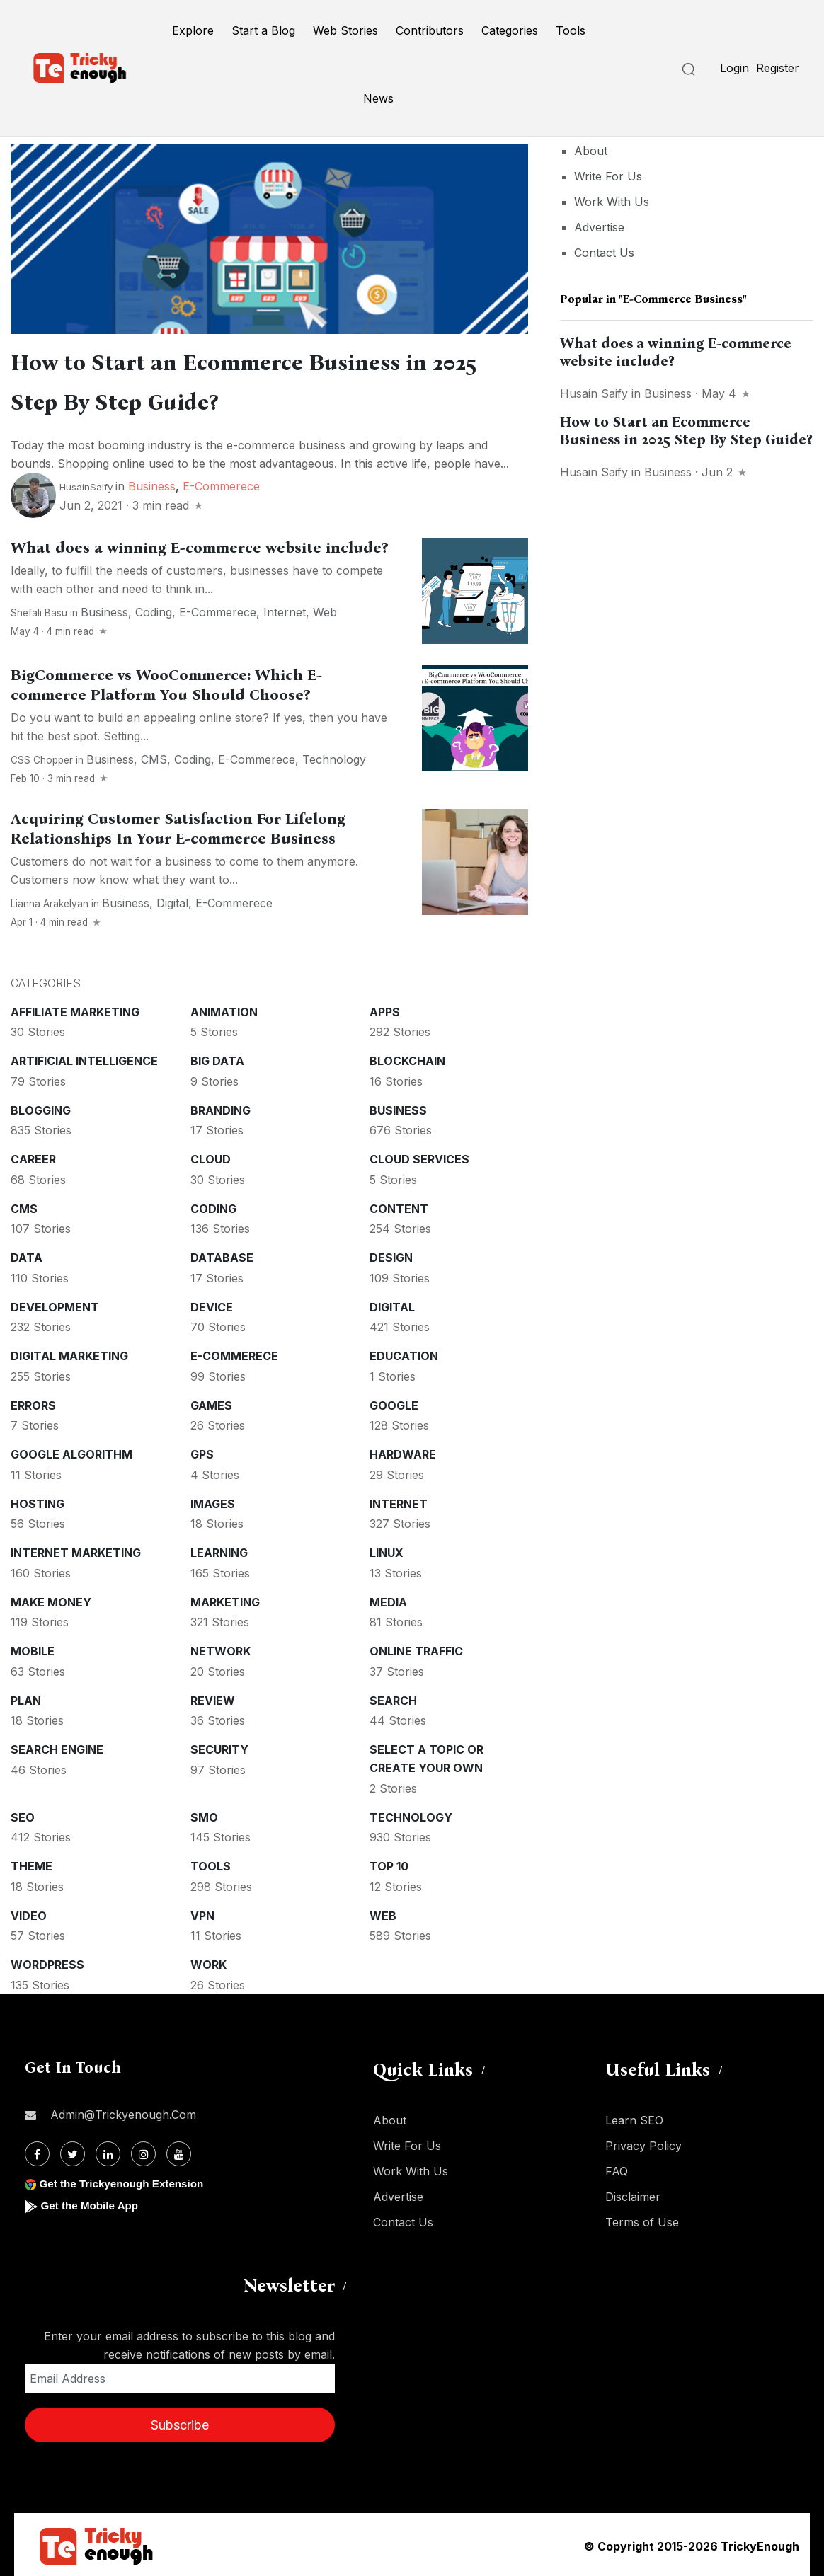 The image size is (824, 2576). What do you see at coordinates (263, 30) in the screenshot?
I see `Start a Blog` at bounding box center [263, 30].